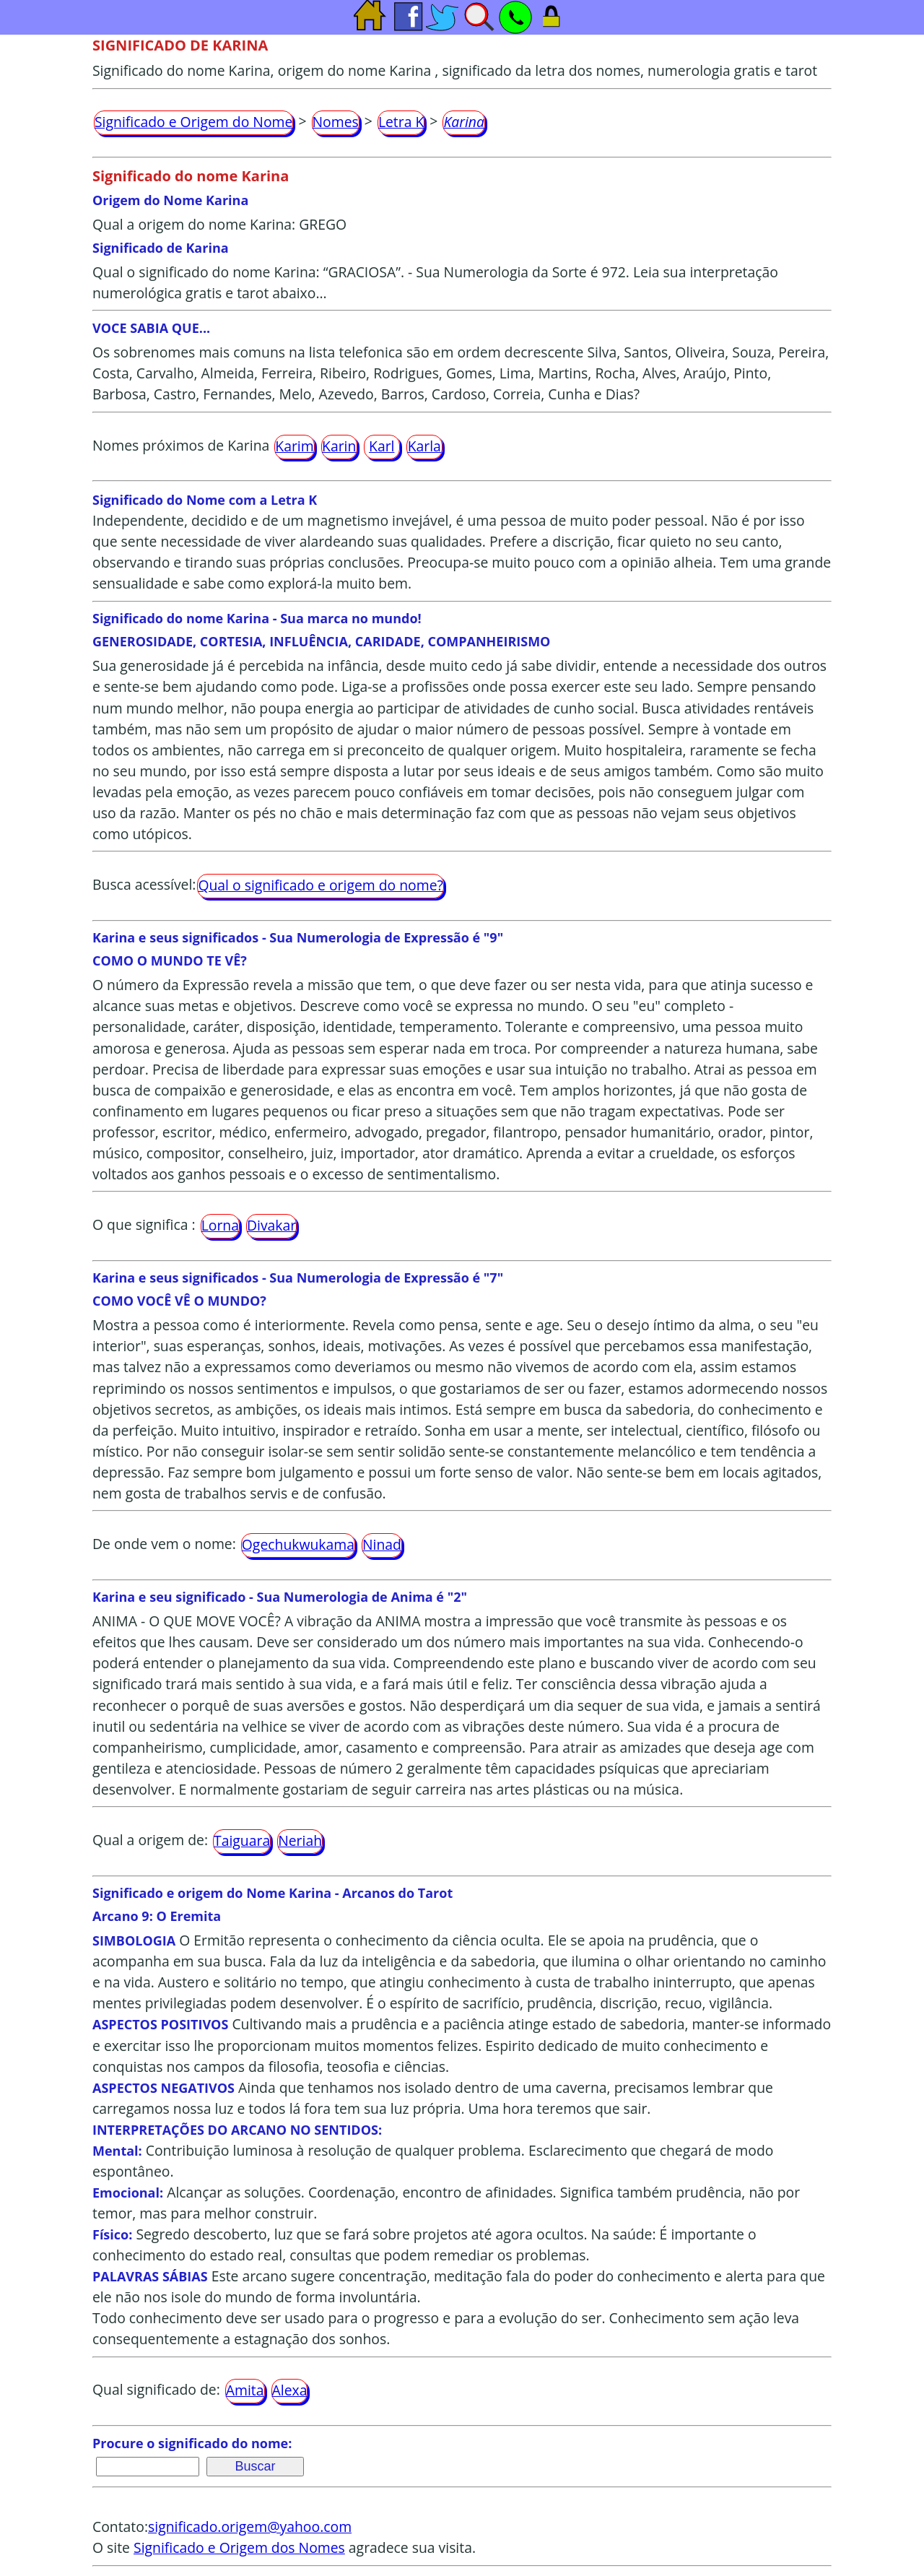 The height and width of the screenshot is (2576, 924). Describe the element at coordinates (381, 1544) in the screenshot. I see `Ninad` at that location.